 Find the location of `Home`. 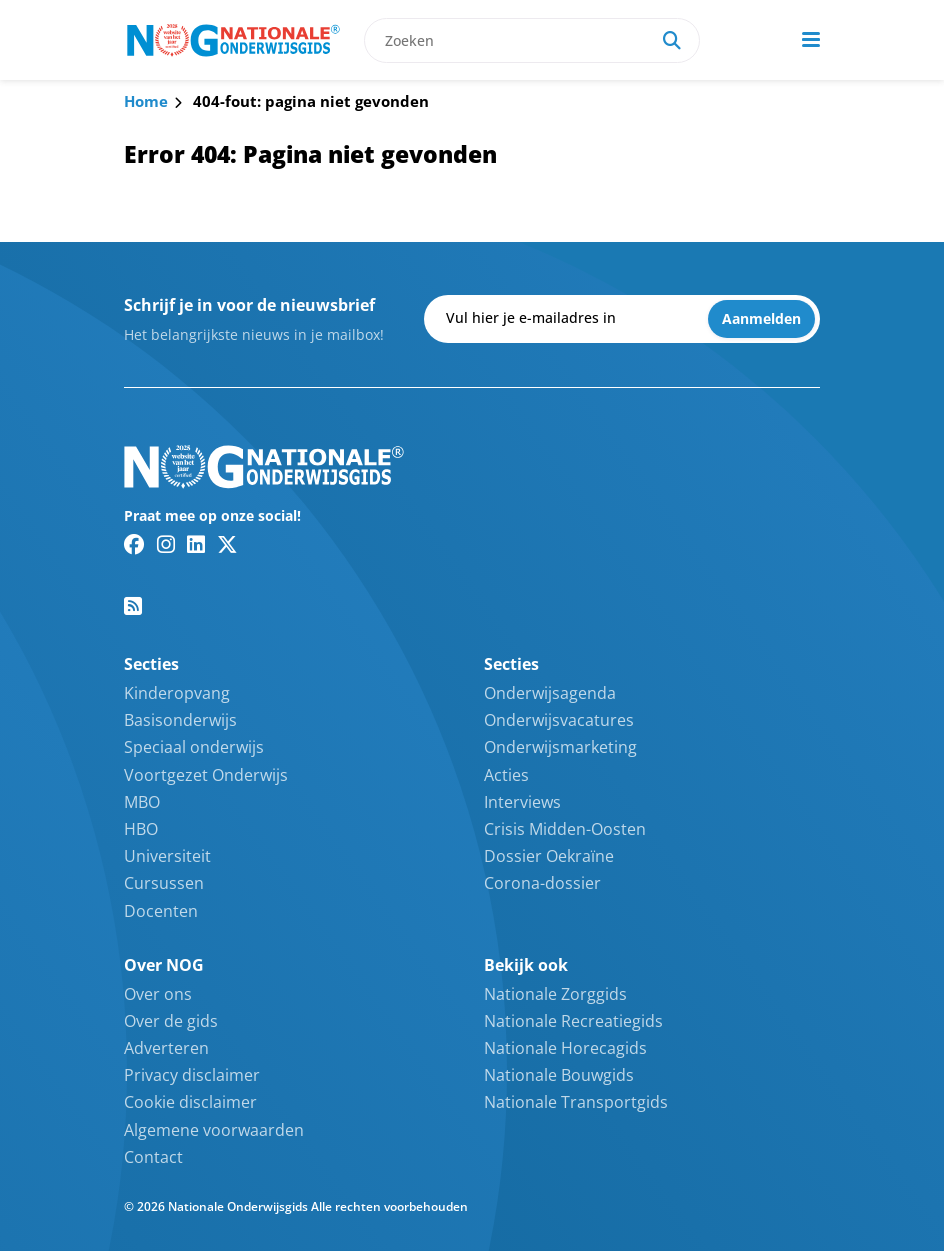

Home is located at coordinates (146, 101).